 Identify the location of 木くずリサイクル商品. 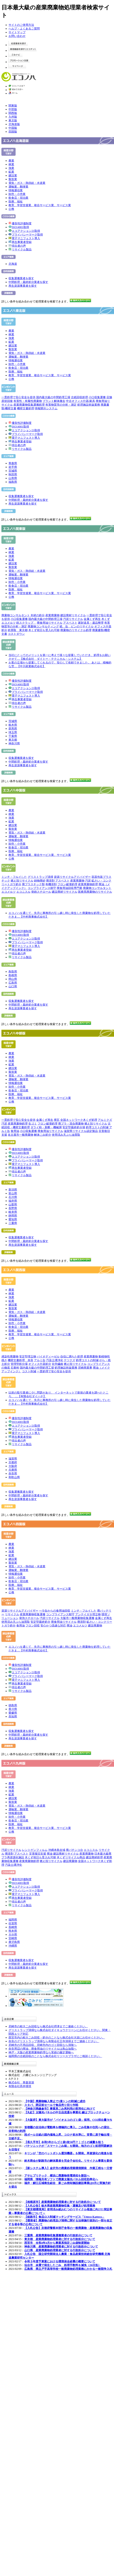
(71, 1857).